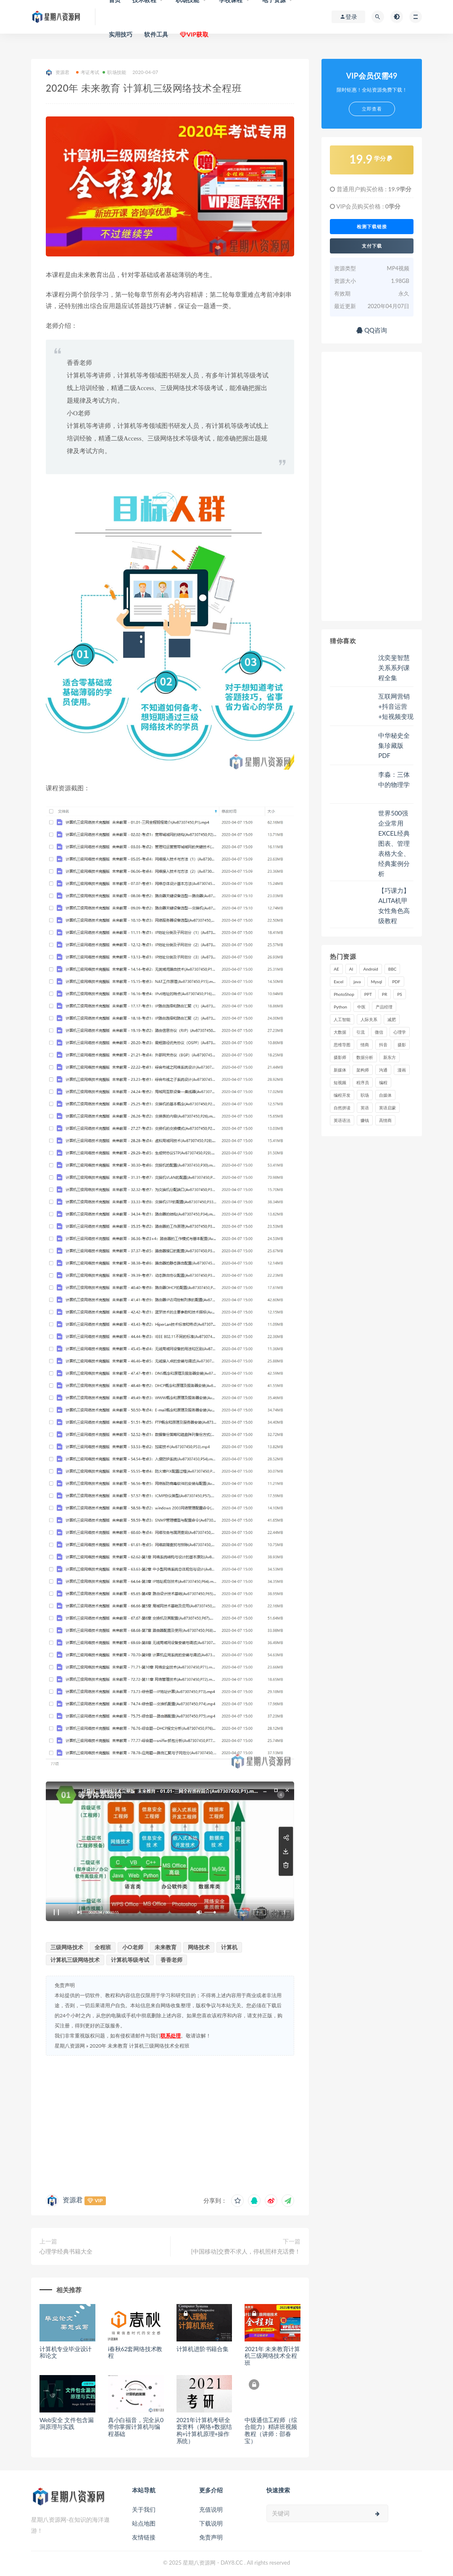 This screenshot has width=453, height=2576. Describe the element at coordinates (396, 981) in the screenshot. I see `PDF [PDF (33 项)]` at that location.